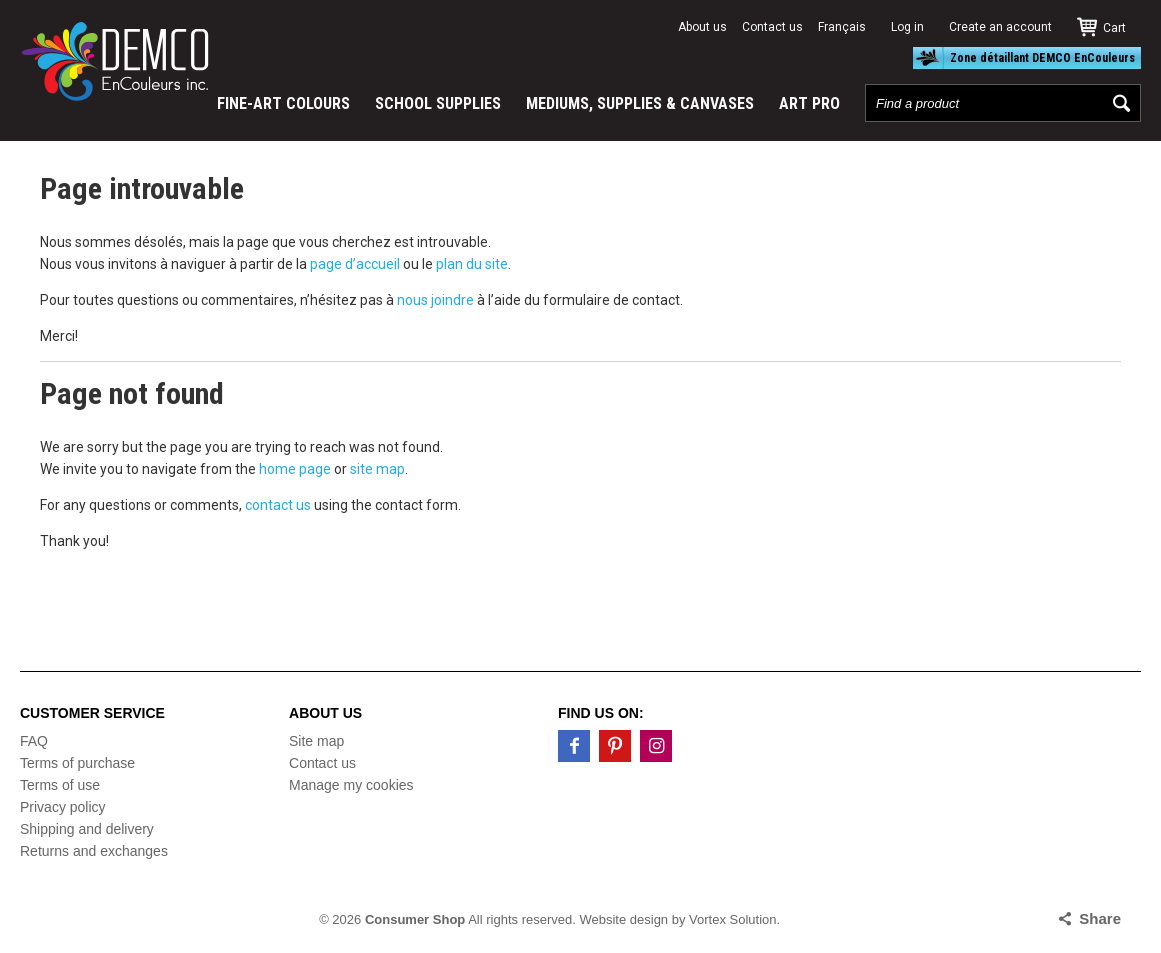  I want to click on © 2026 All rights reserved., so click(447, 919).